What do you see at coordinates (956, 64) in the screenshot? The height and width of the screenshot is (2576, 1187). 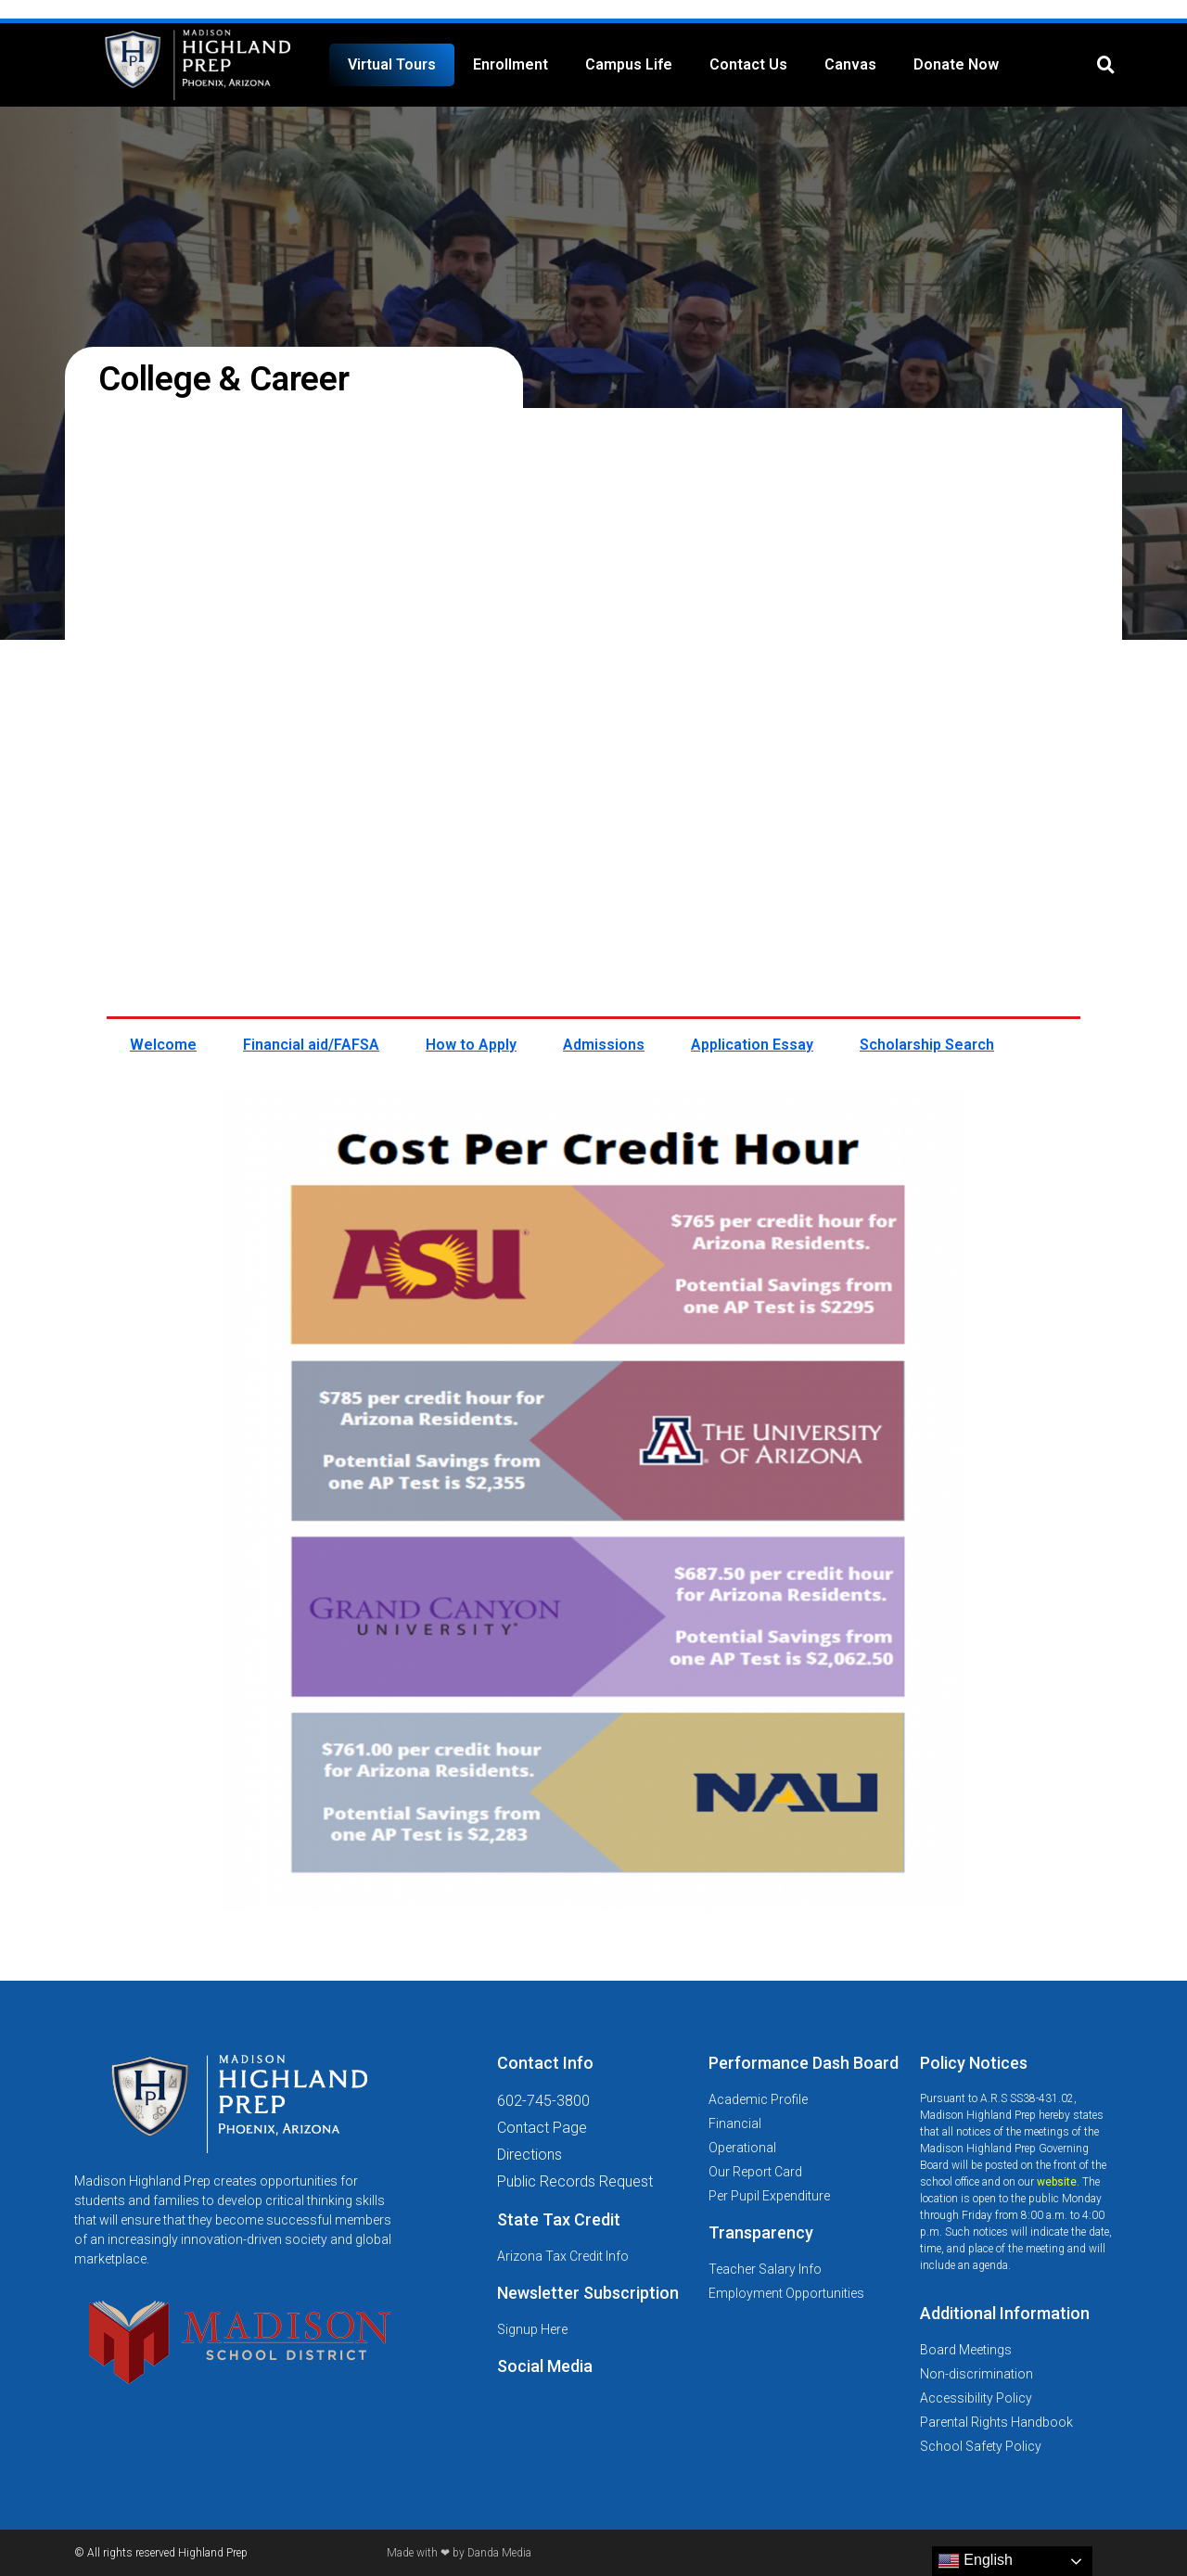 I see `Donate Now` at bounding box center [956, 64].